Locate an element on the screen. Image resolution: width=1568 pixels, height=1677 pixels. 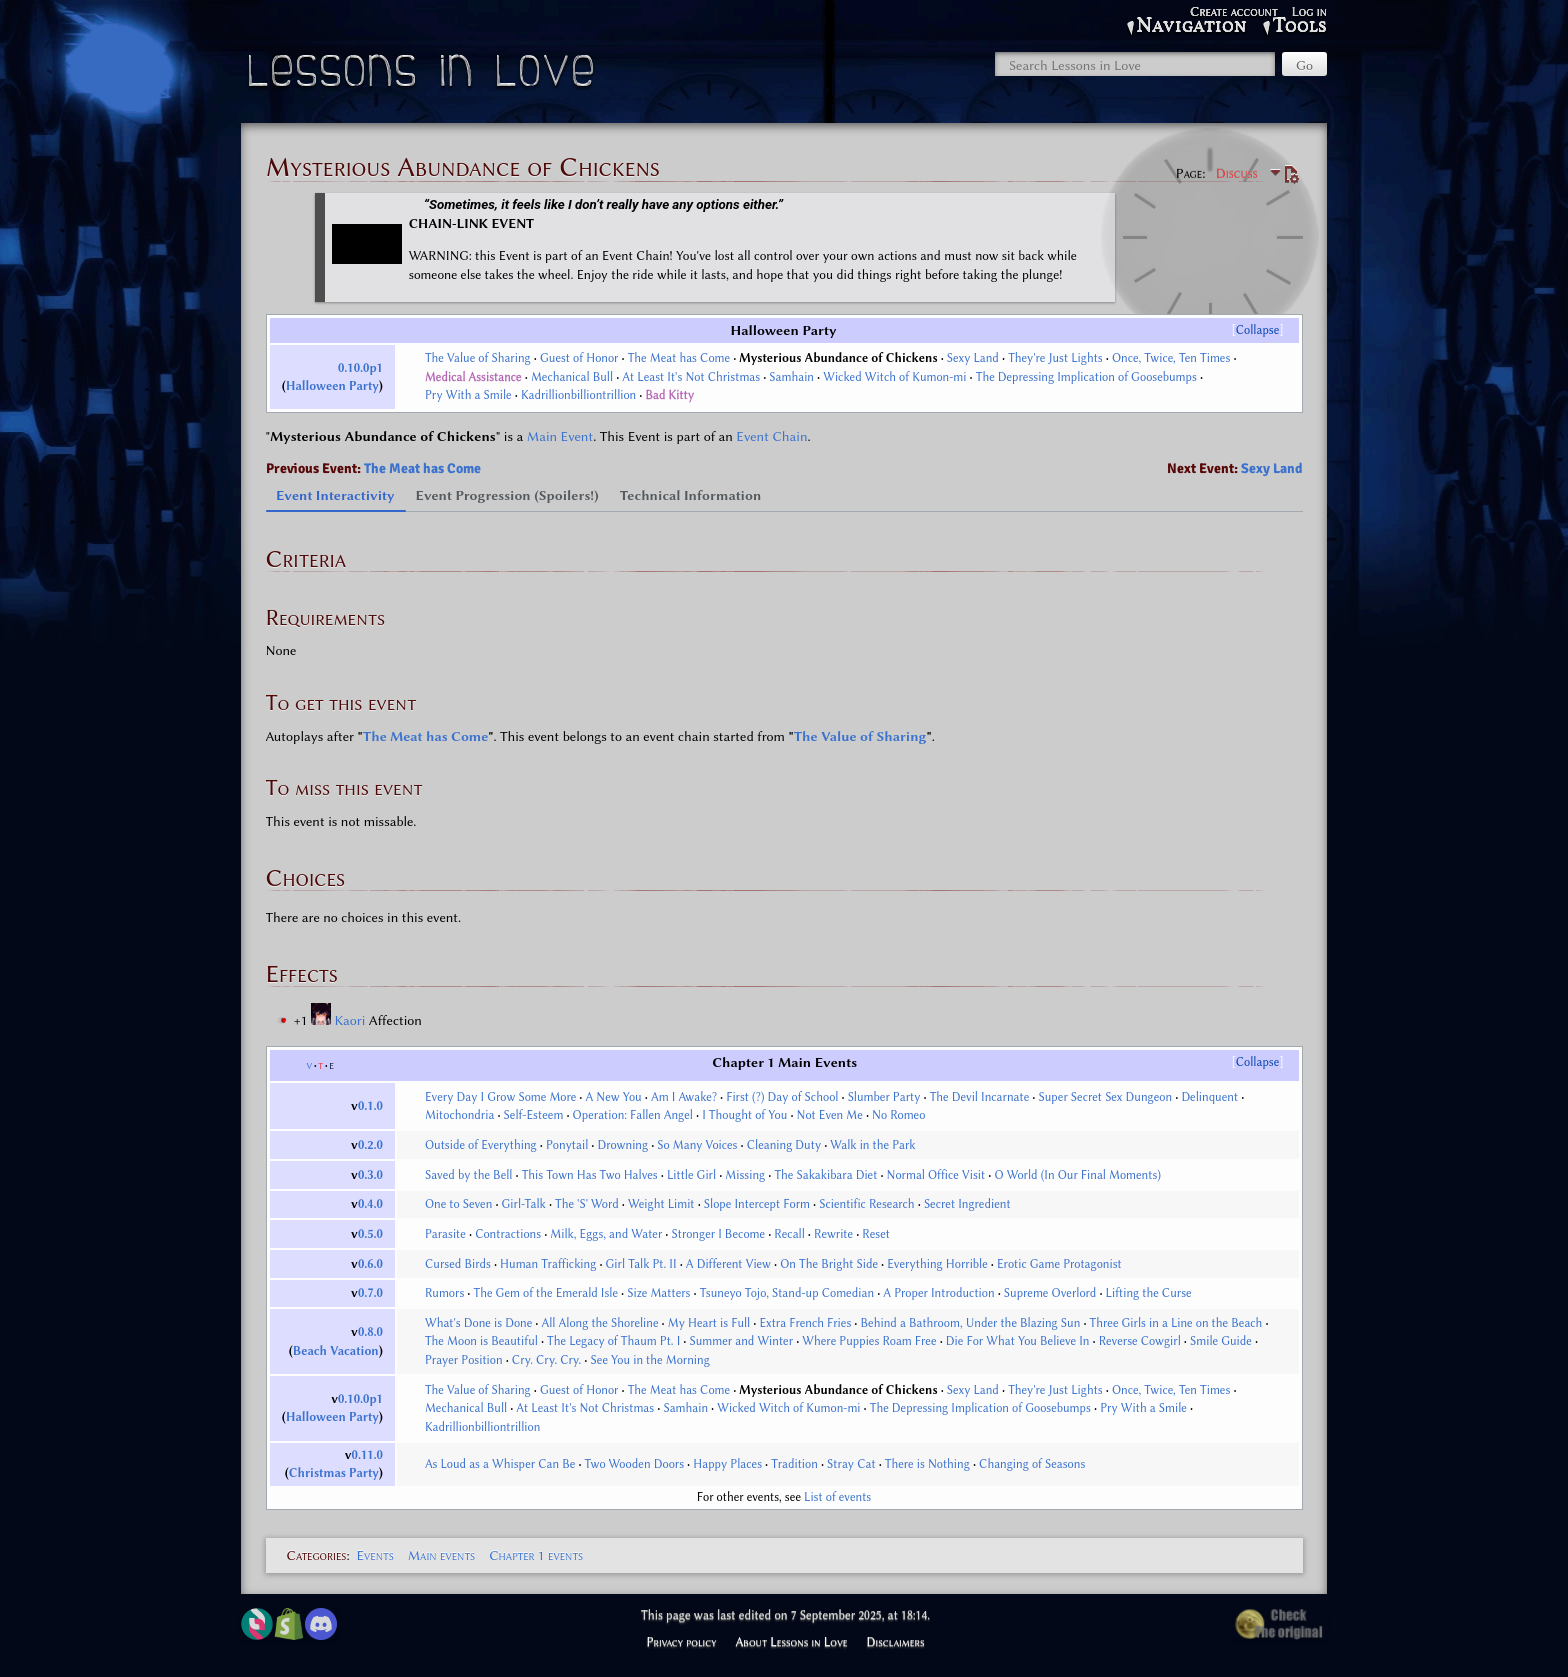
Where Puppies Roam Free is located at coordinates (869, 1341).